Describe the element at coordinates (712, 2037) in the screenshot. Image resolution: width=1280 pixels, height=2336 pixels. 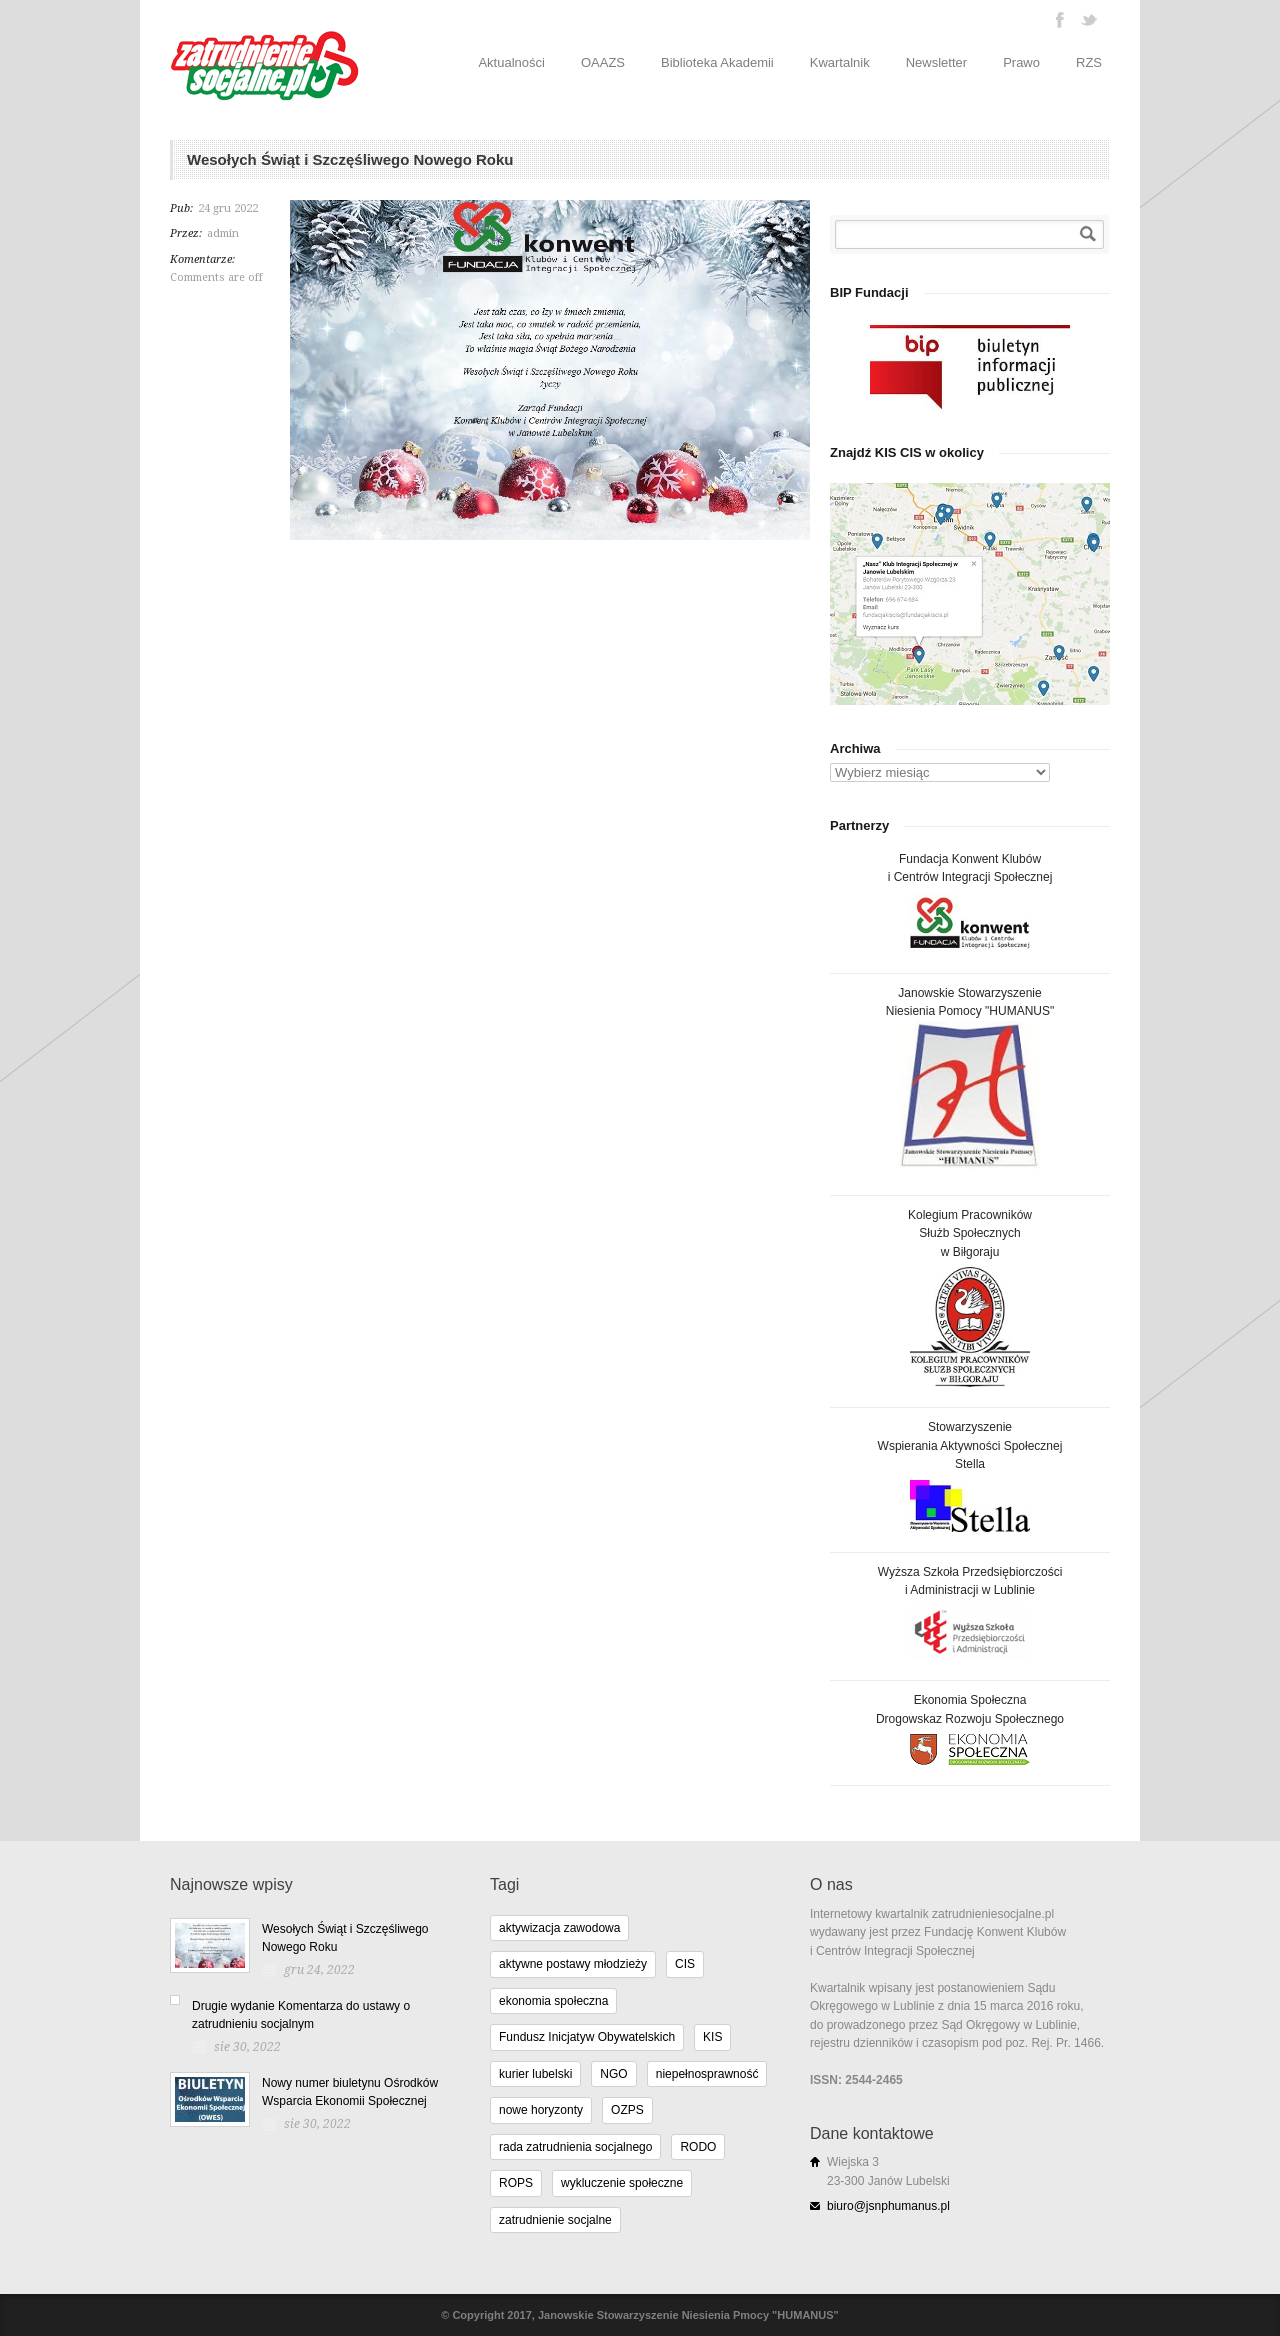
I see `KIS [KIS (11 elementów)]` at that location.